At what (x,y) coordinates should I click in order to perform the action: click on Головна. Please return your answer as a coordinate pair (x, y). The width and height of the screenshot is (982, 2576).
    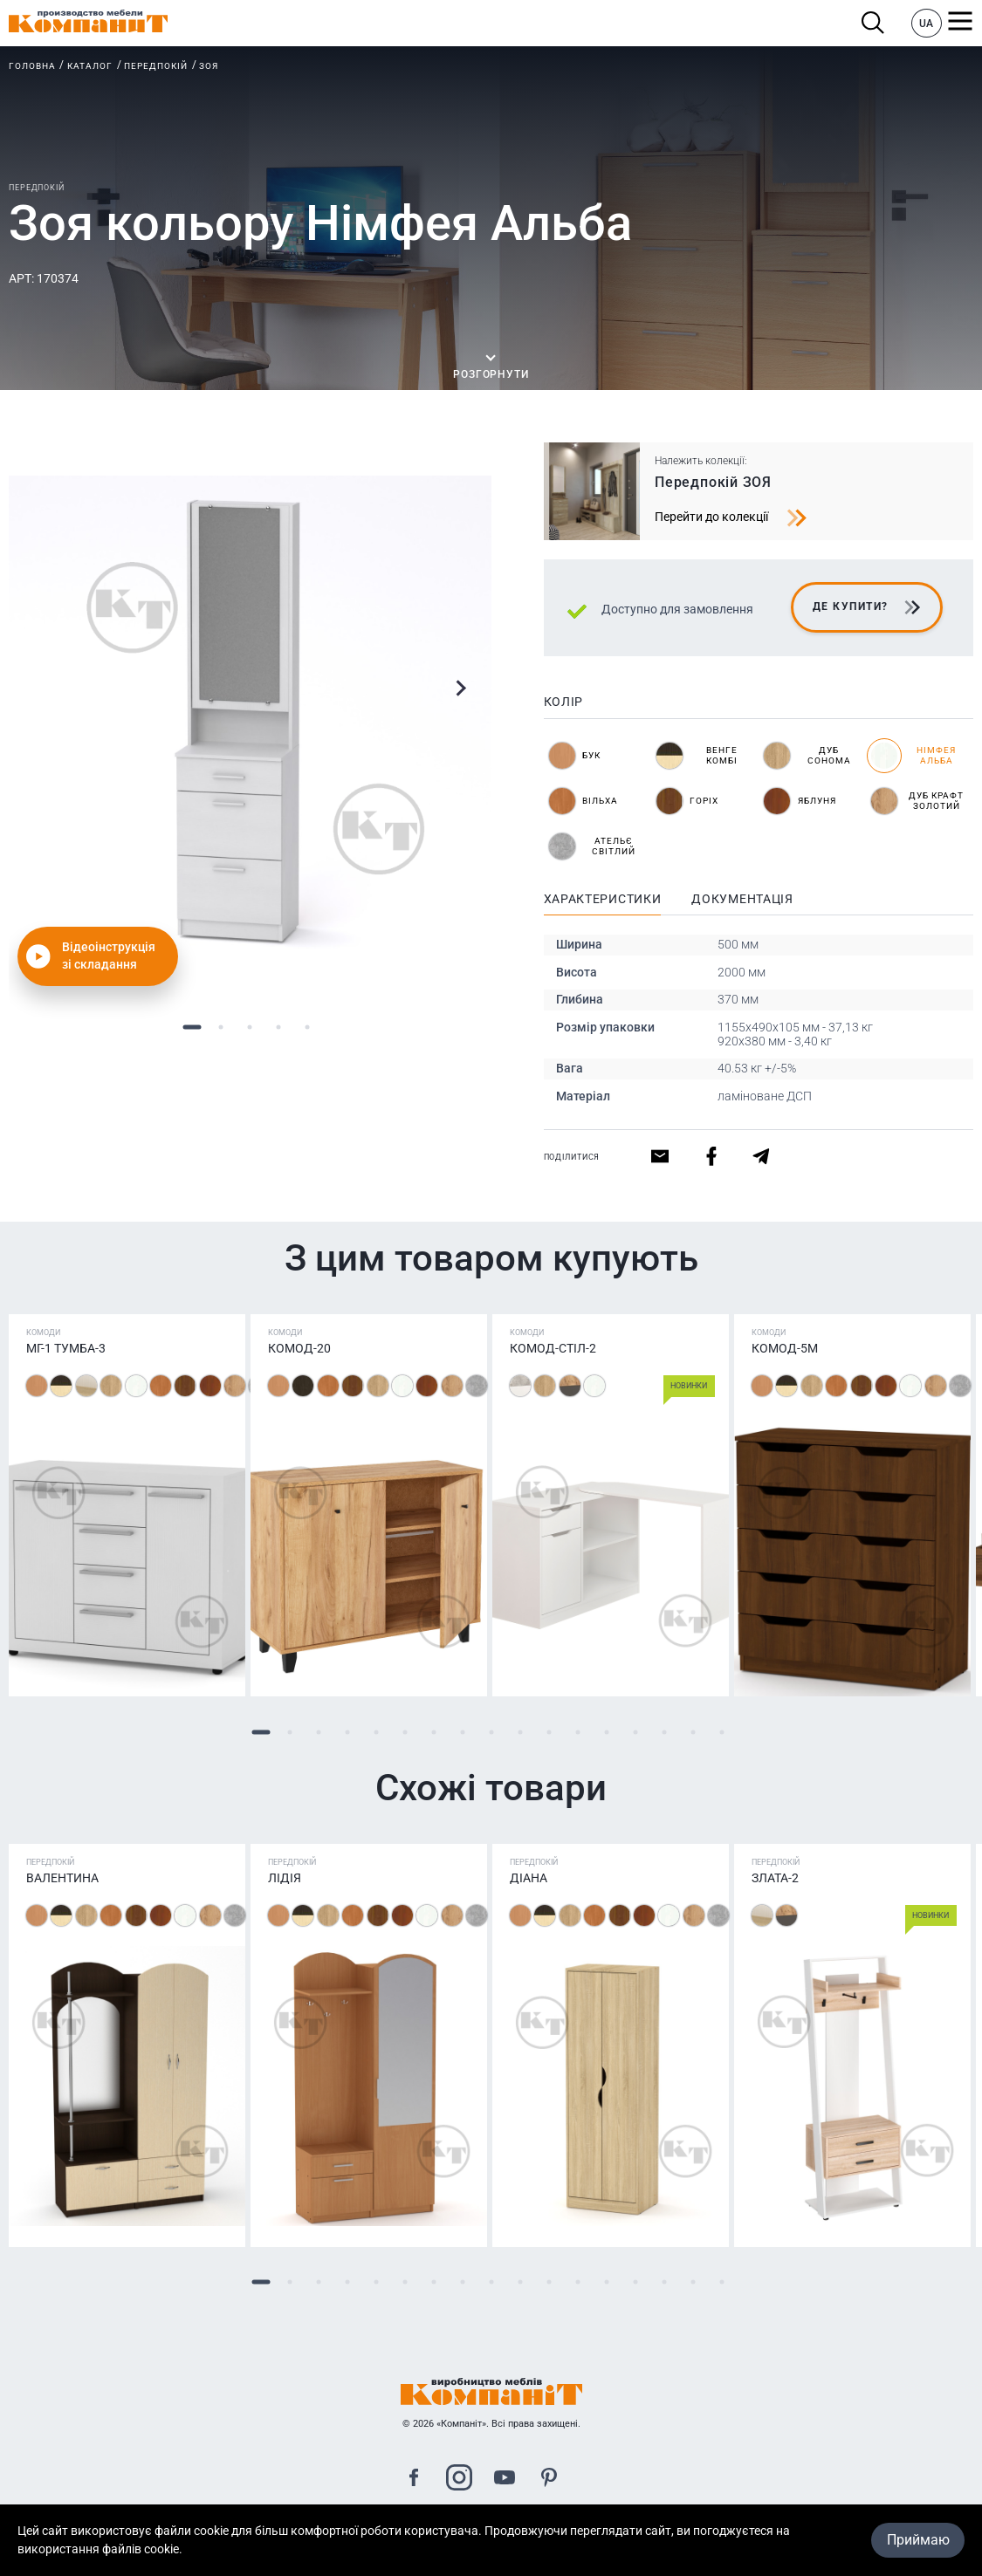
    Looking at the image, I should click on (32, 66).